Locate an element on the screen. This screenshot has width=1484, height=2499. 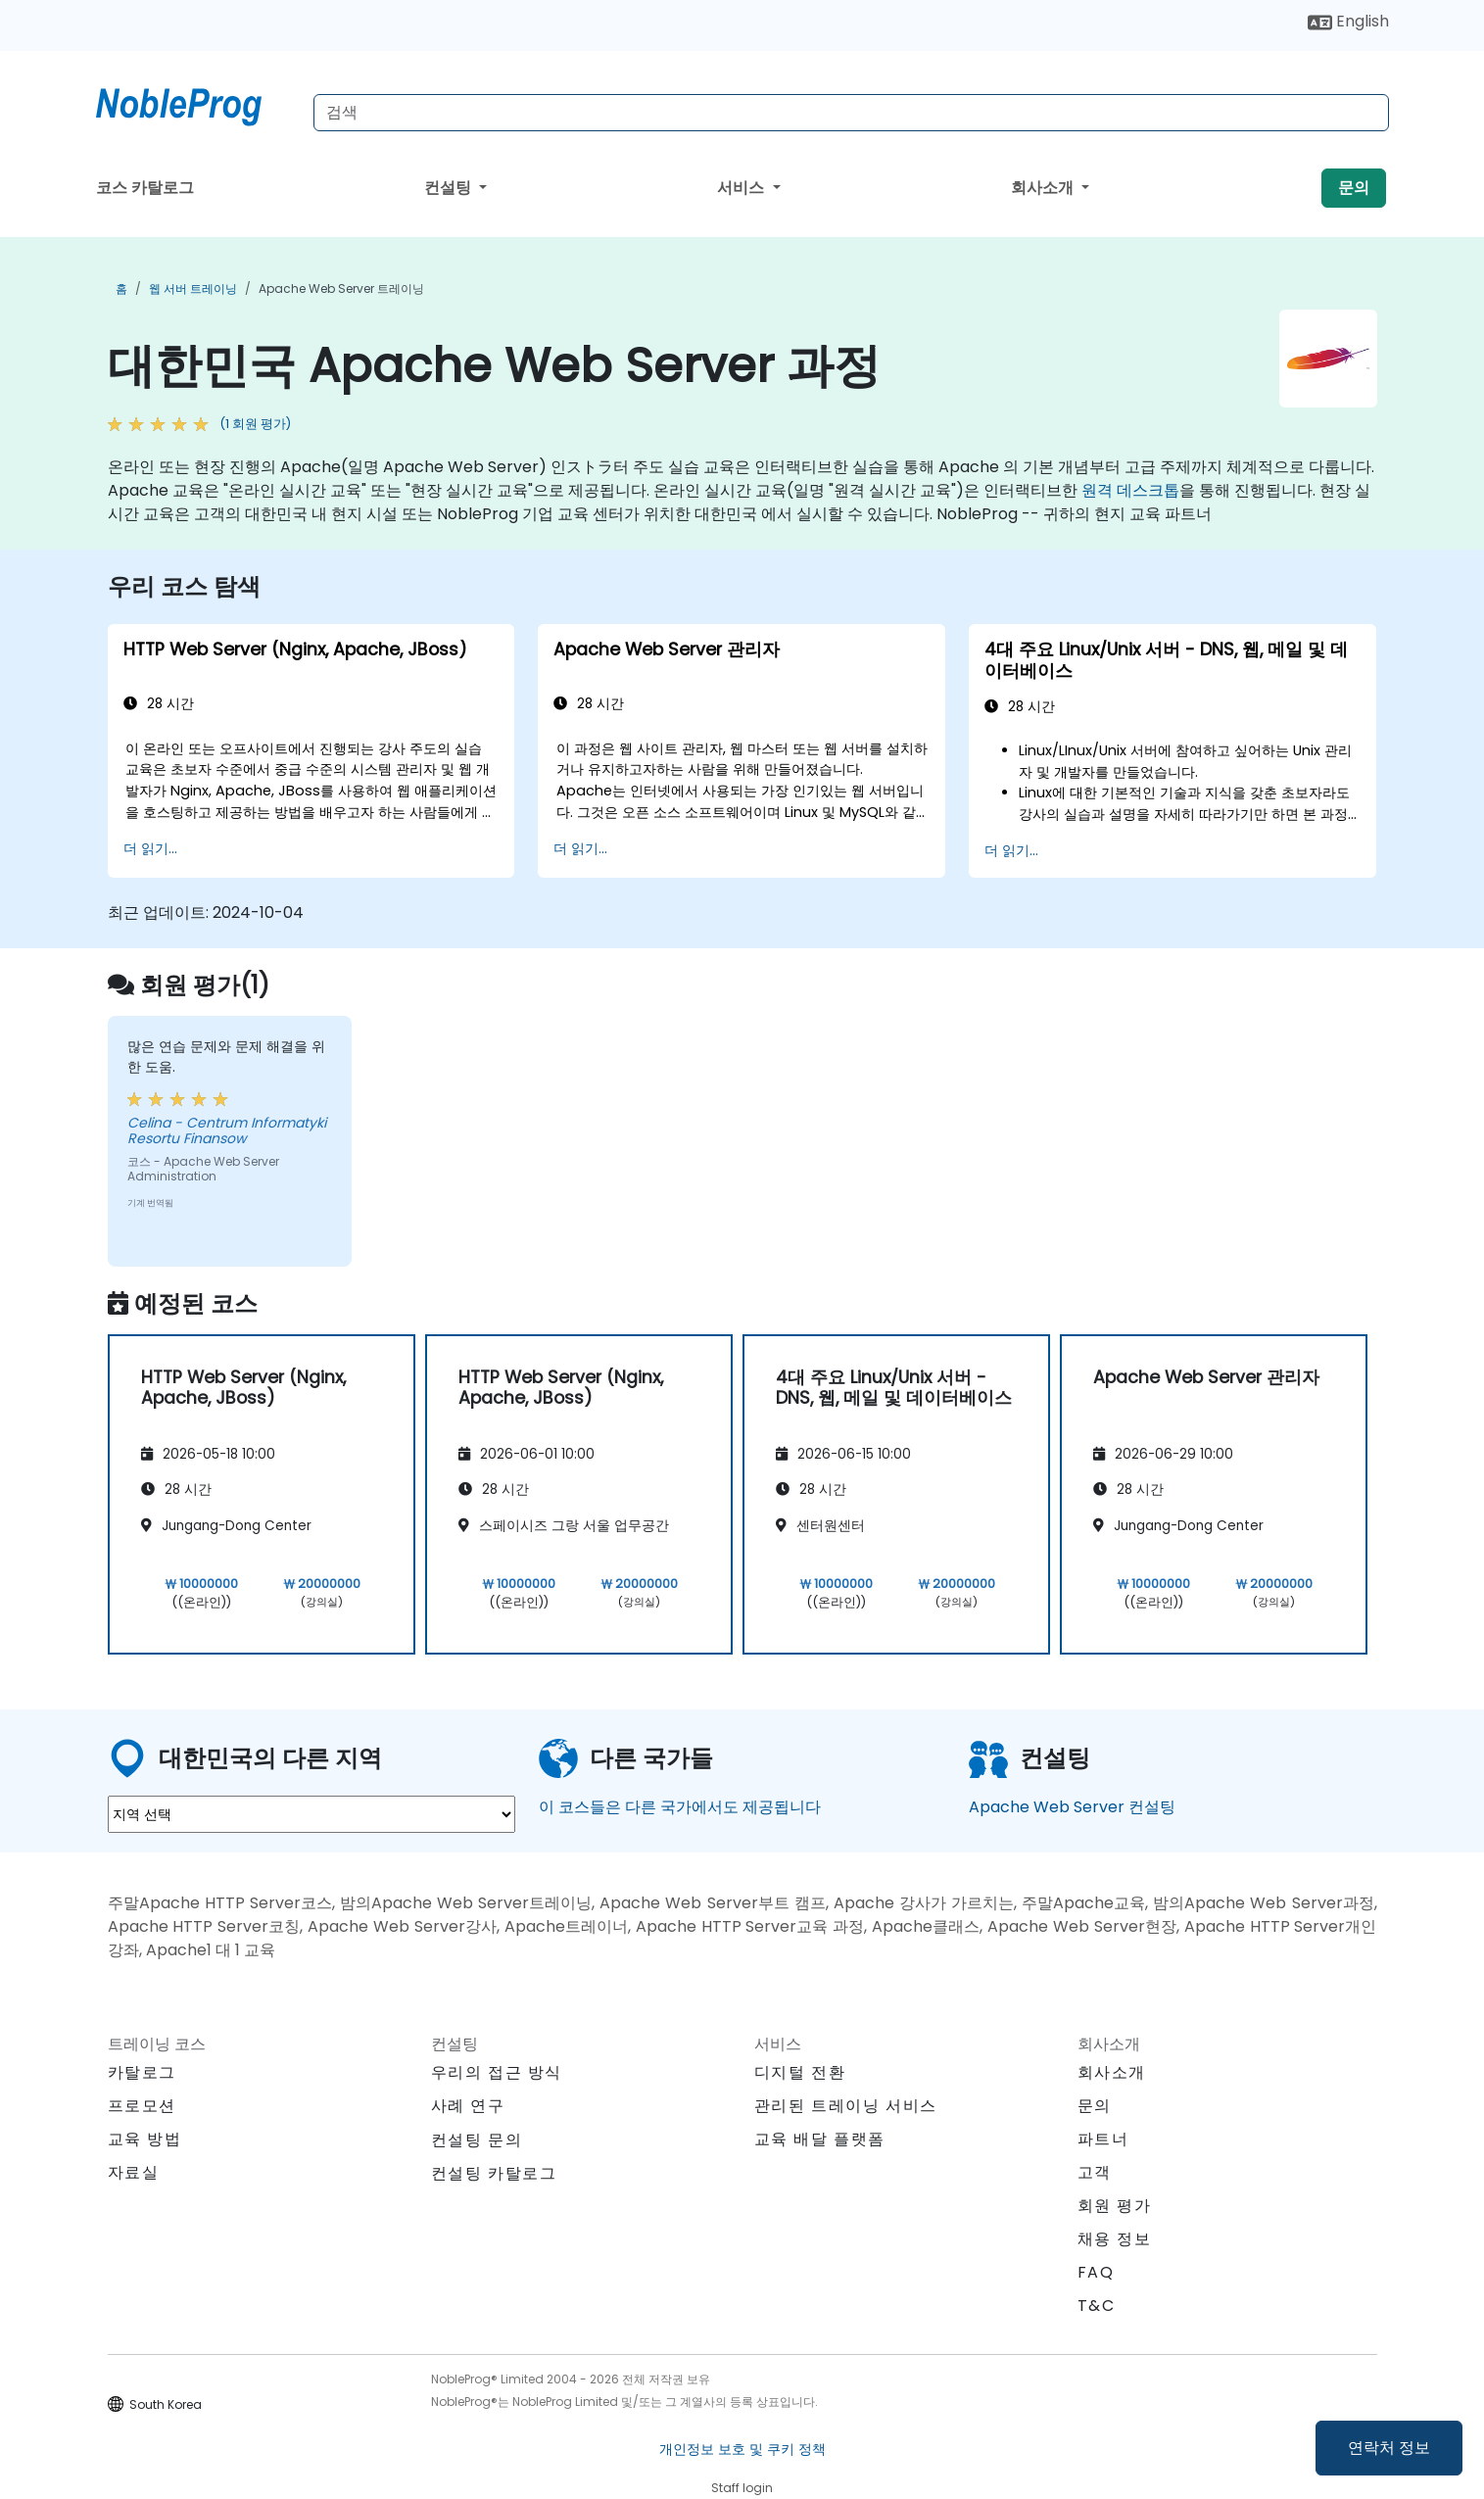
컨설팅 is located at coordinates (449, 187).